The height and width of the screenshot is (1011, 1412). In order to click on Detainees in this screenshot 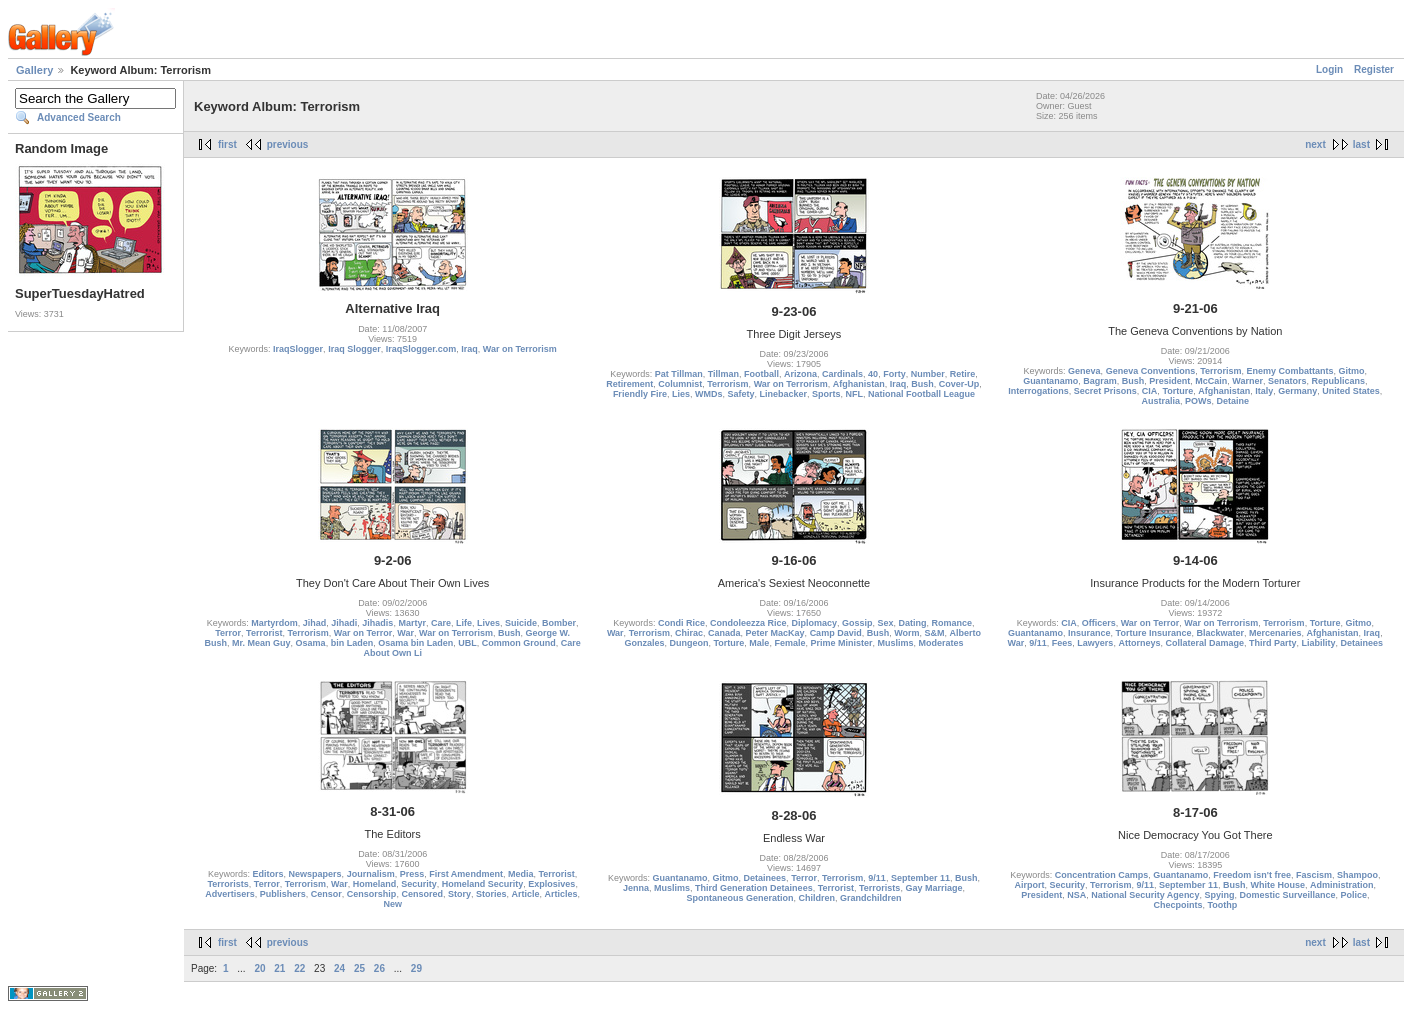, I will do `click(1362, 643)`.